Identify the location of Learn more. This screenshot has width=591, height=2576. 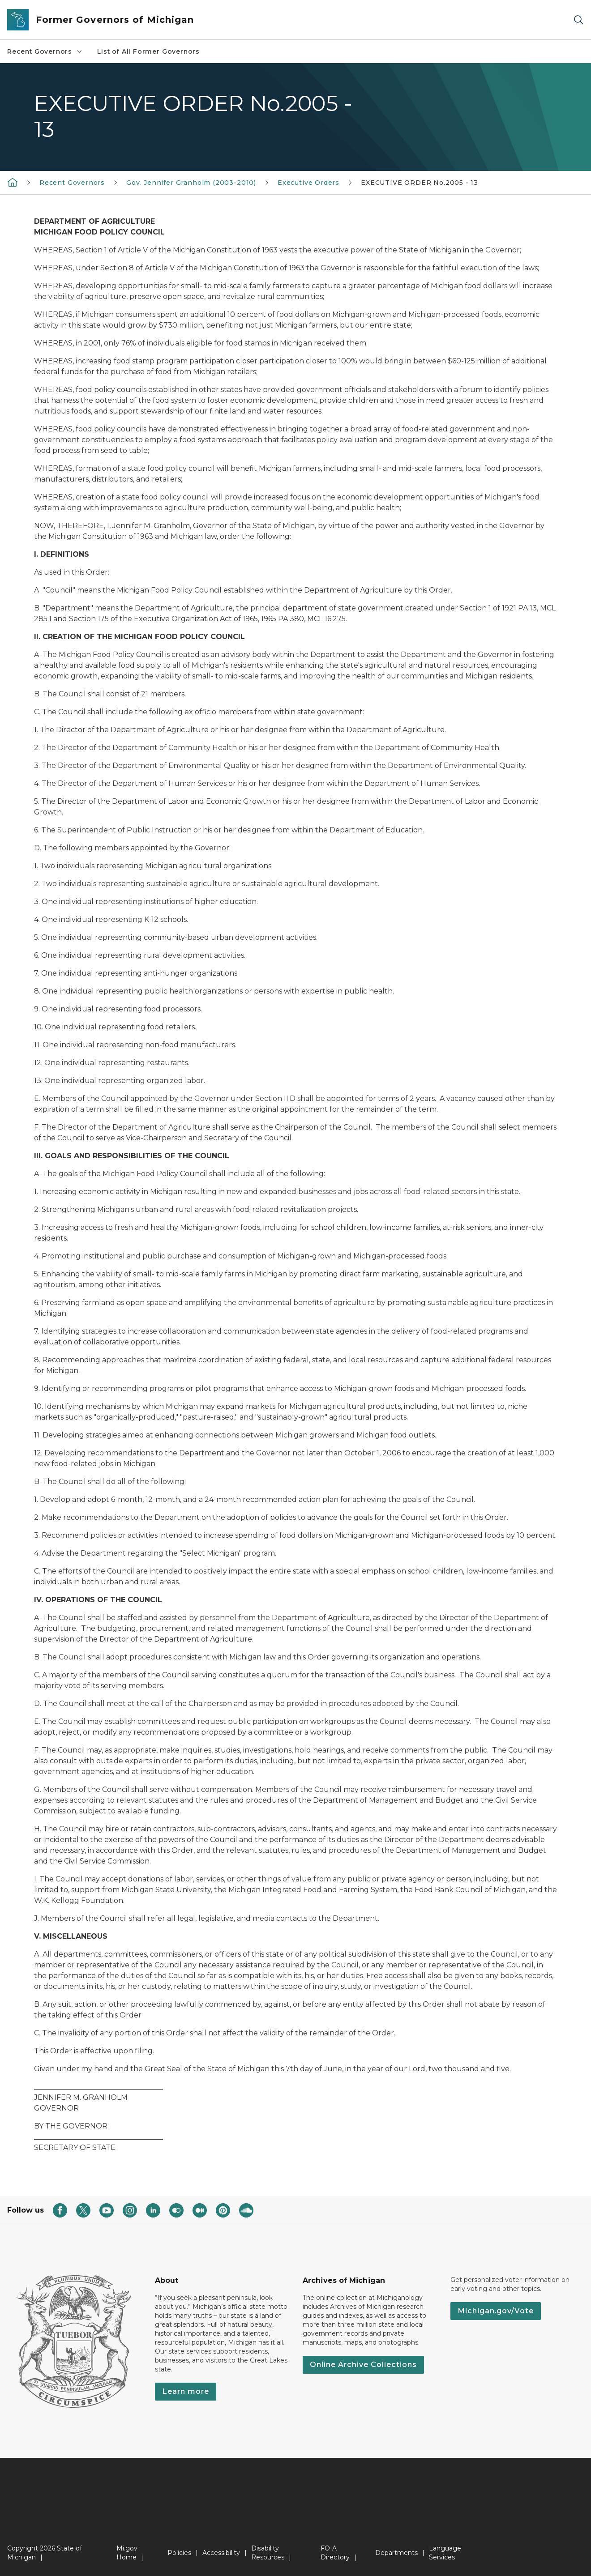
(185, 2391).